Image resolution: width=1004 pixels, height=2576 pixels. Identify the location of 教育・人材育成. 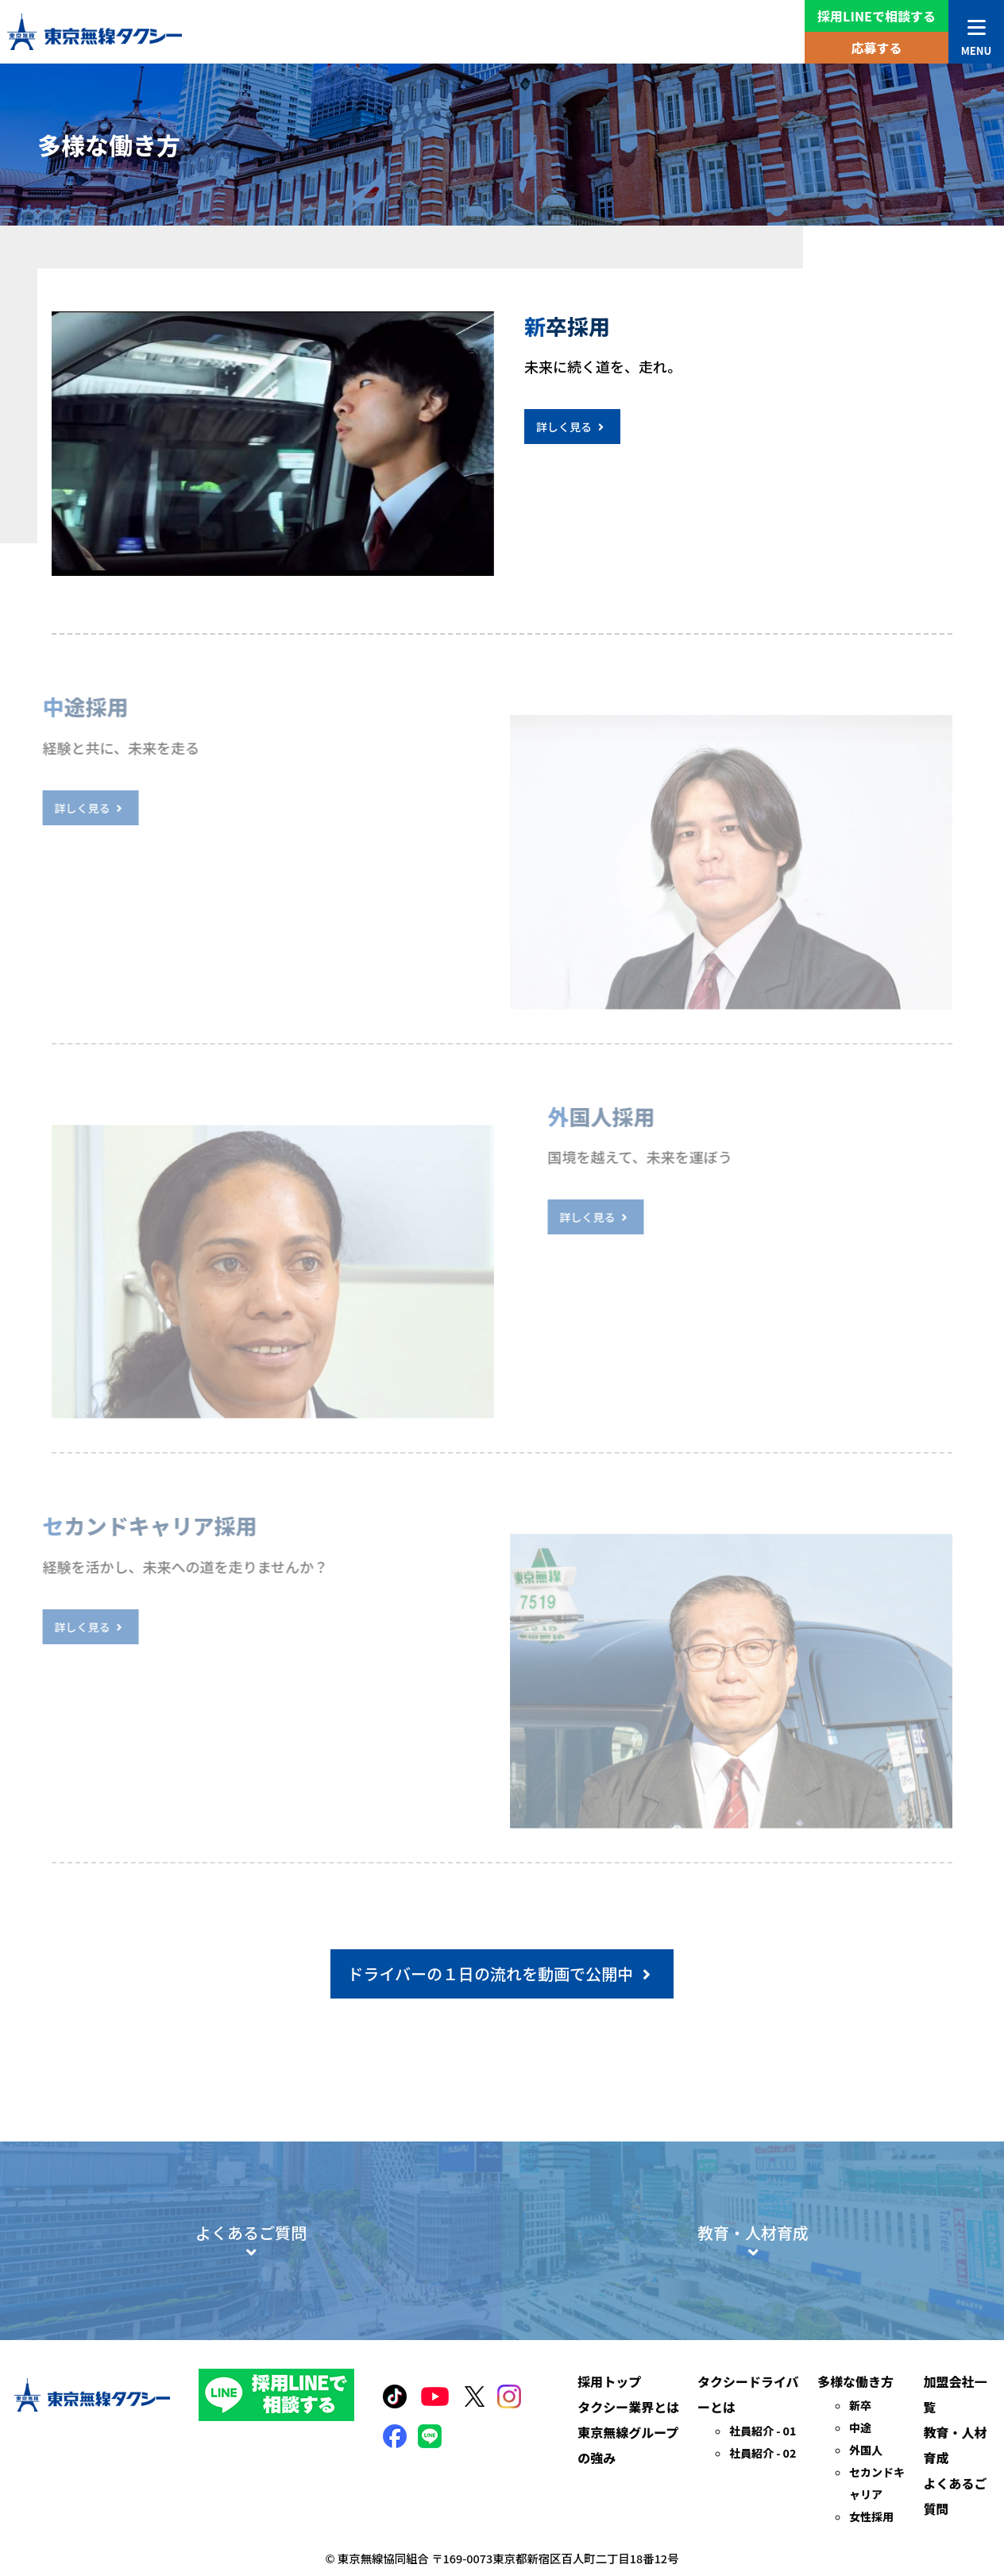
(955, 2509).